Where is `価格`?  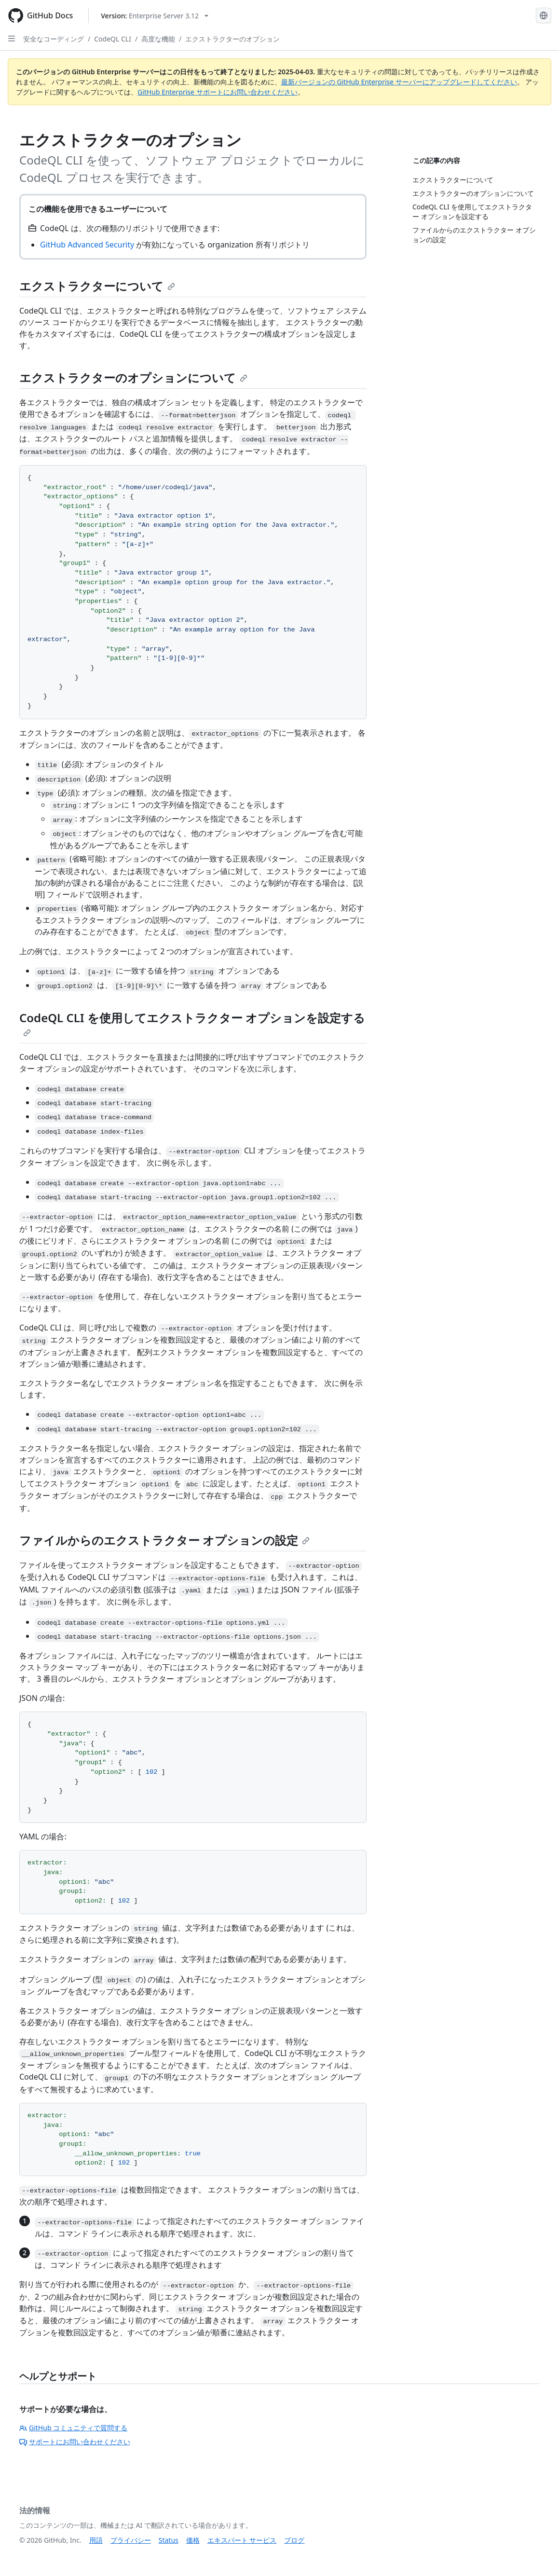
価格 is located at coordinates (193, 2540).